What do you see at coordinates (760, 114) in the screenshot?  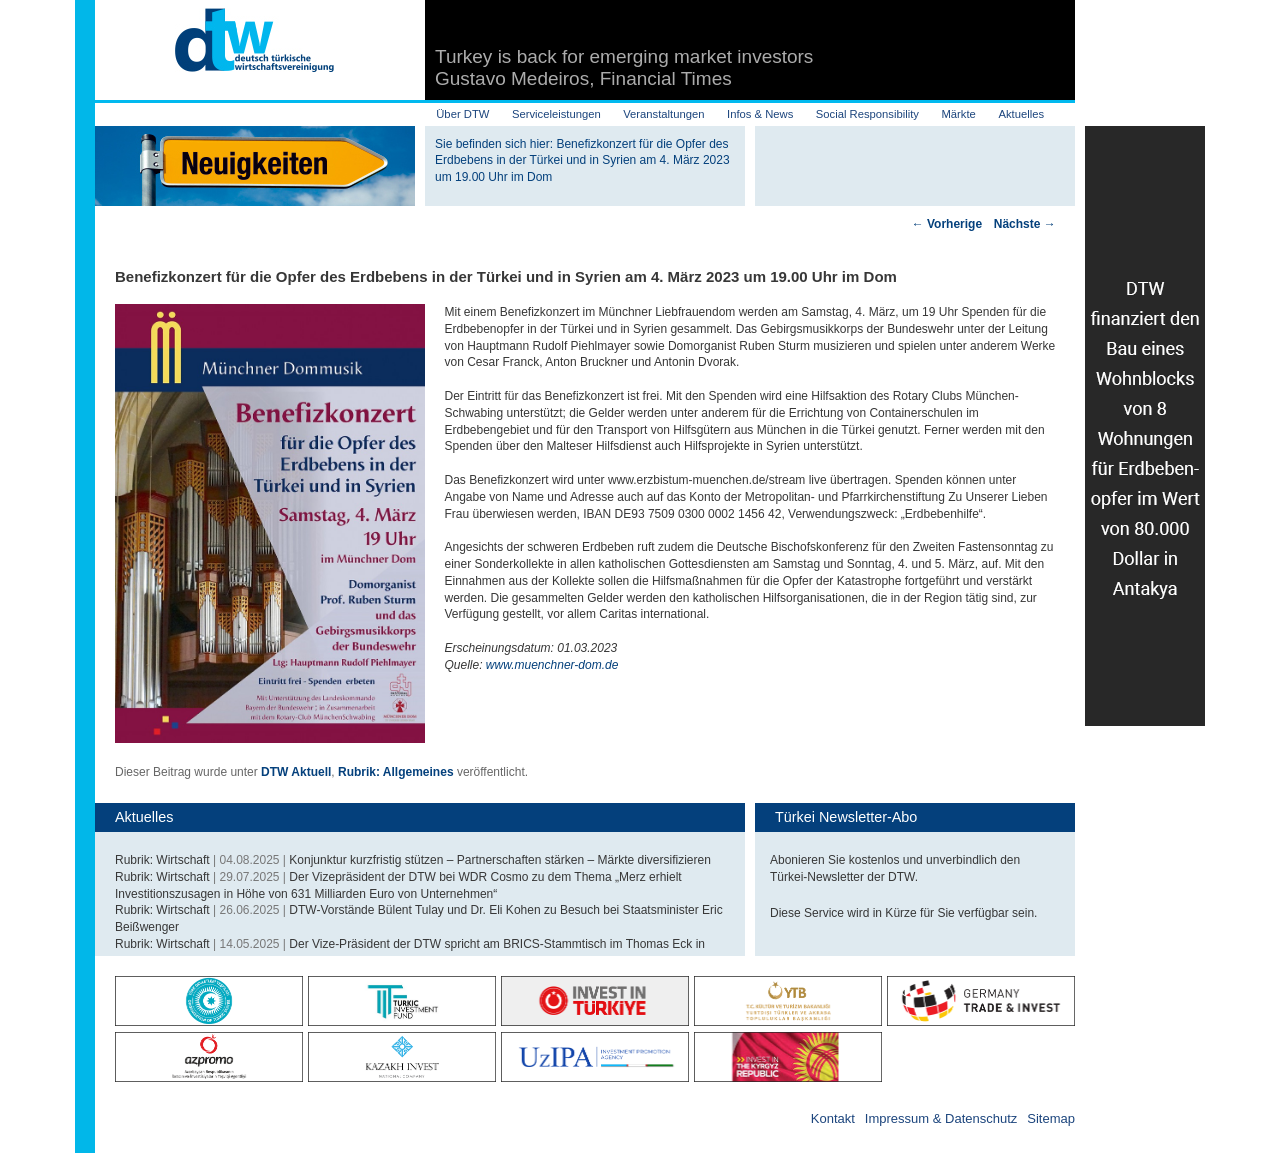 I see `Infos & News` at bounding box center [760, 114].